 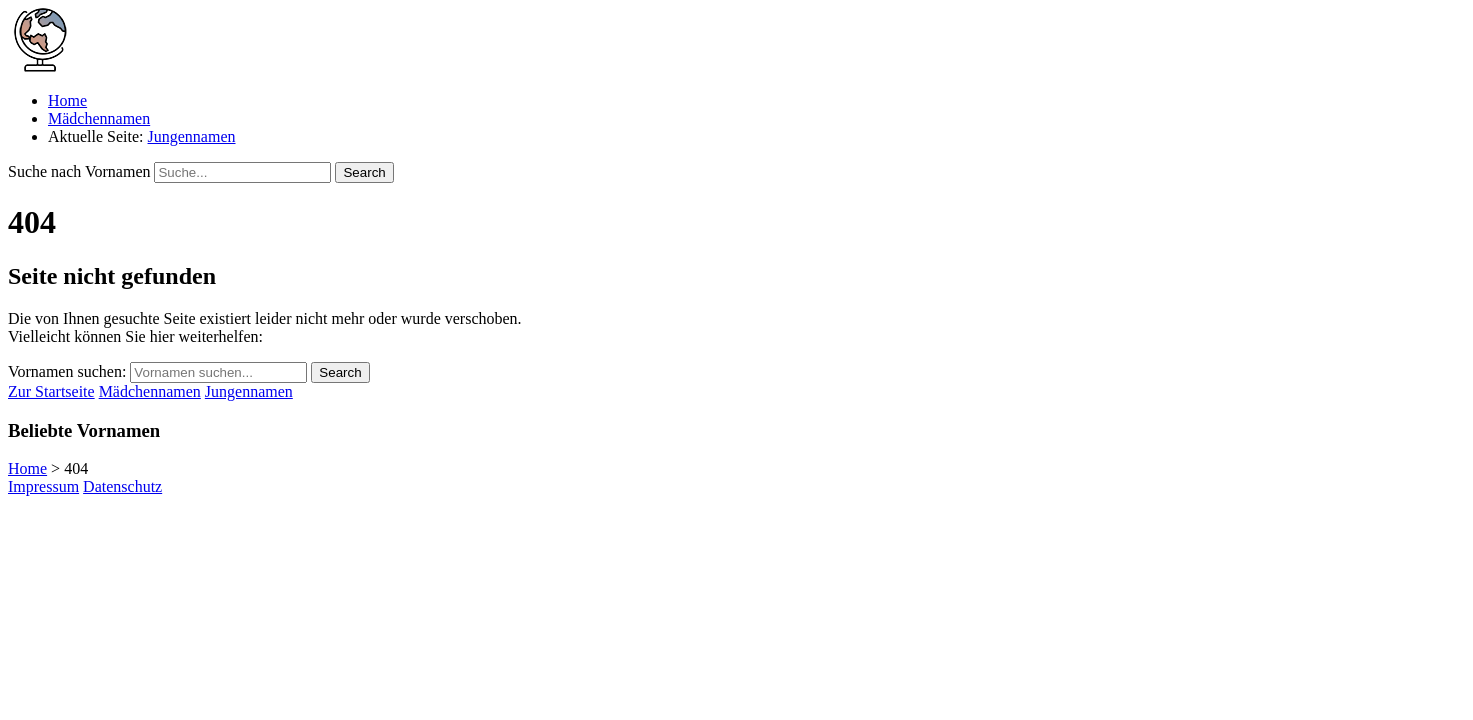 I want to click on Mädchennamen, so click(x=99, y=118).